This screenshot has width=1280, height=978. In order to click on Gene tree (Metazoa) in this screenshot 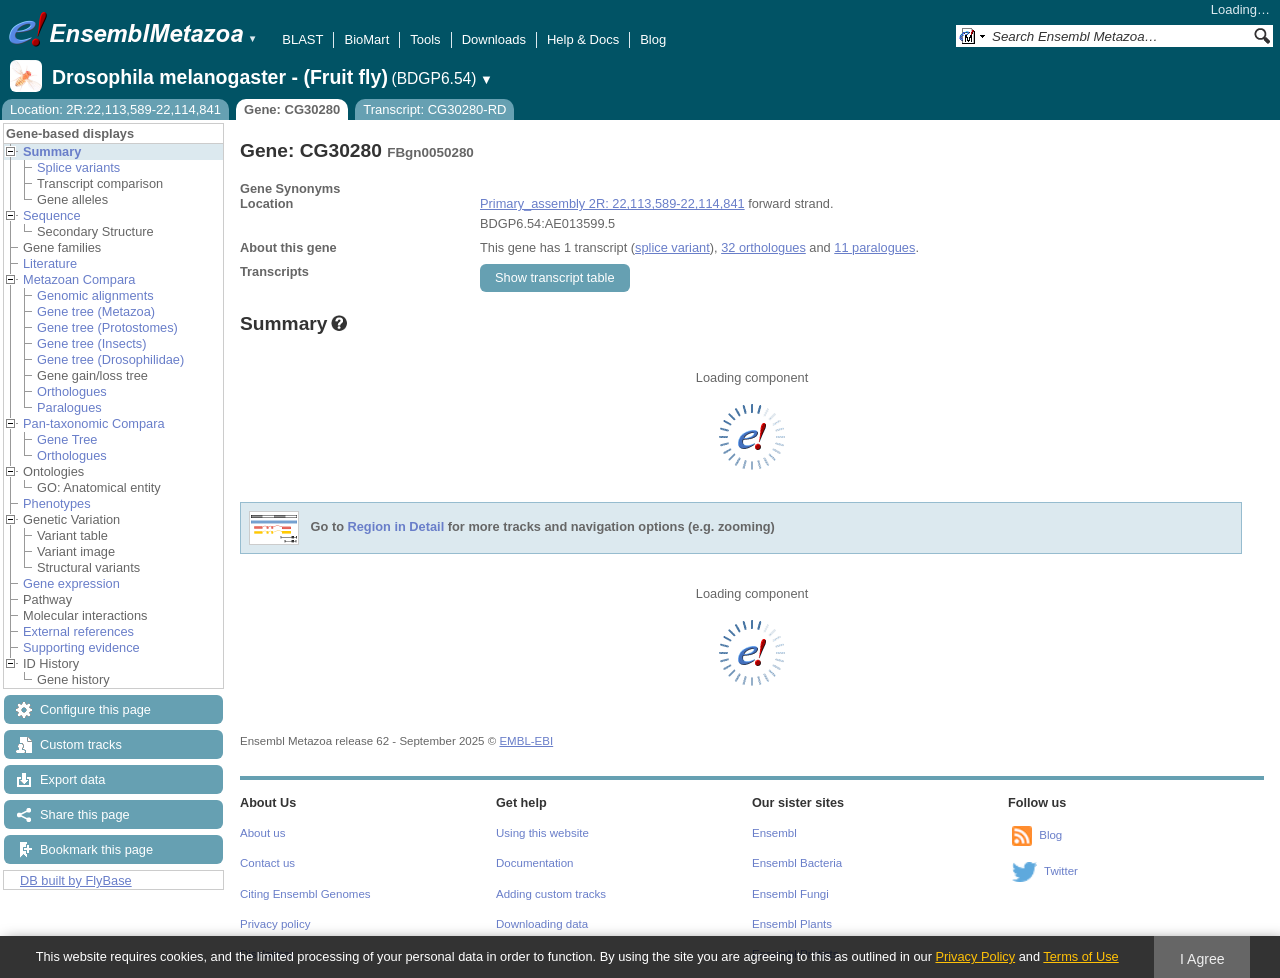, I will do `click(96, 311)`.